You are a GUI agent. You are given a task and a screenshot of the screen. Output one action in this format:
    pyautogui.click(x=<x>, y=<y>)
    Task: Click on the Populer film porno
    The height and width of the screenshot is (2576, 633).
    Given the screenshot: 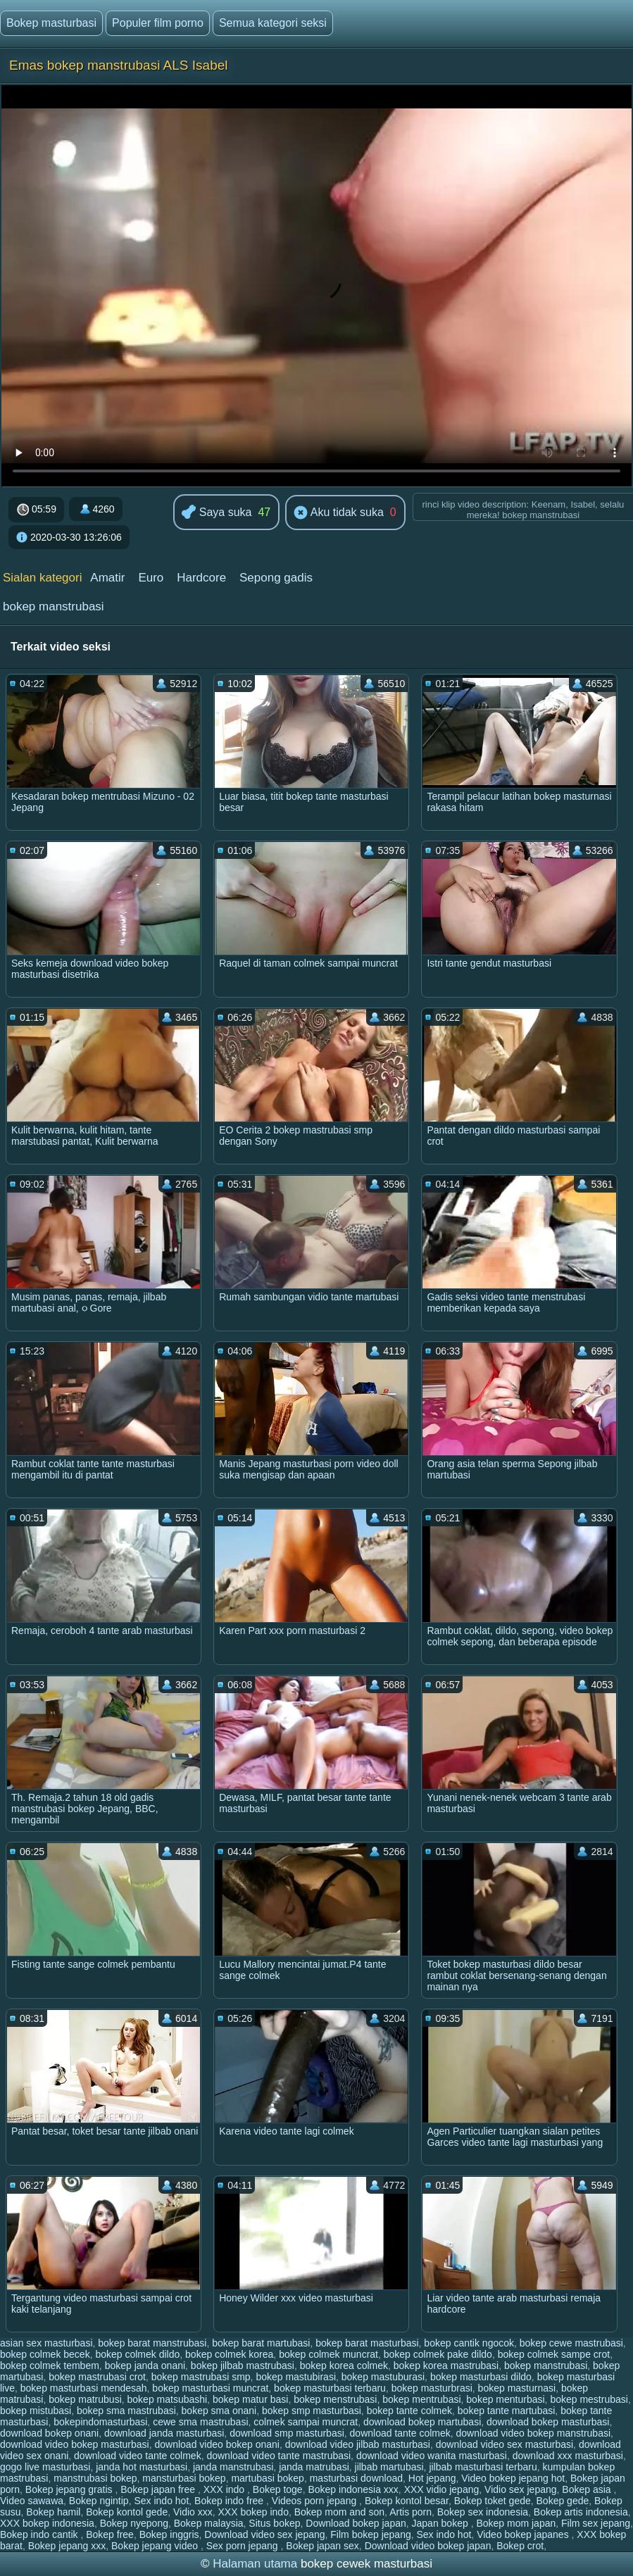 What is the action you would take?
    pyautogui.click(x=157, y=23)
    